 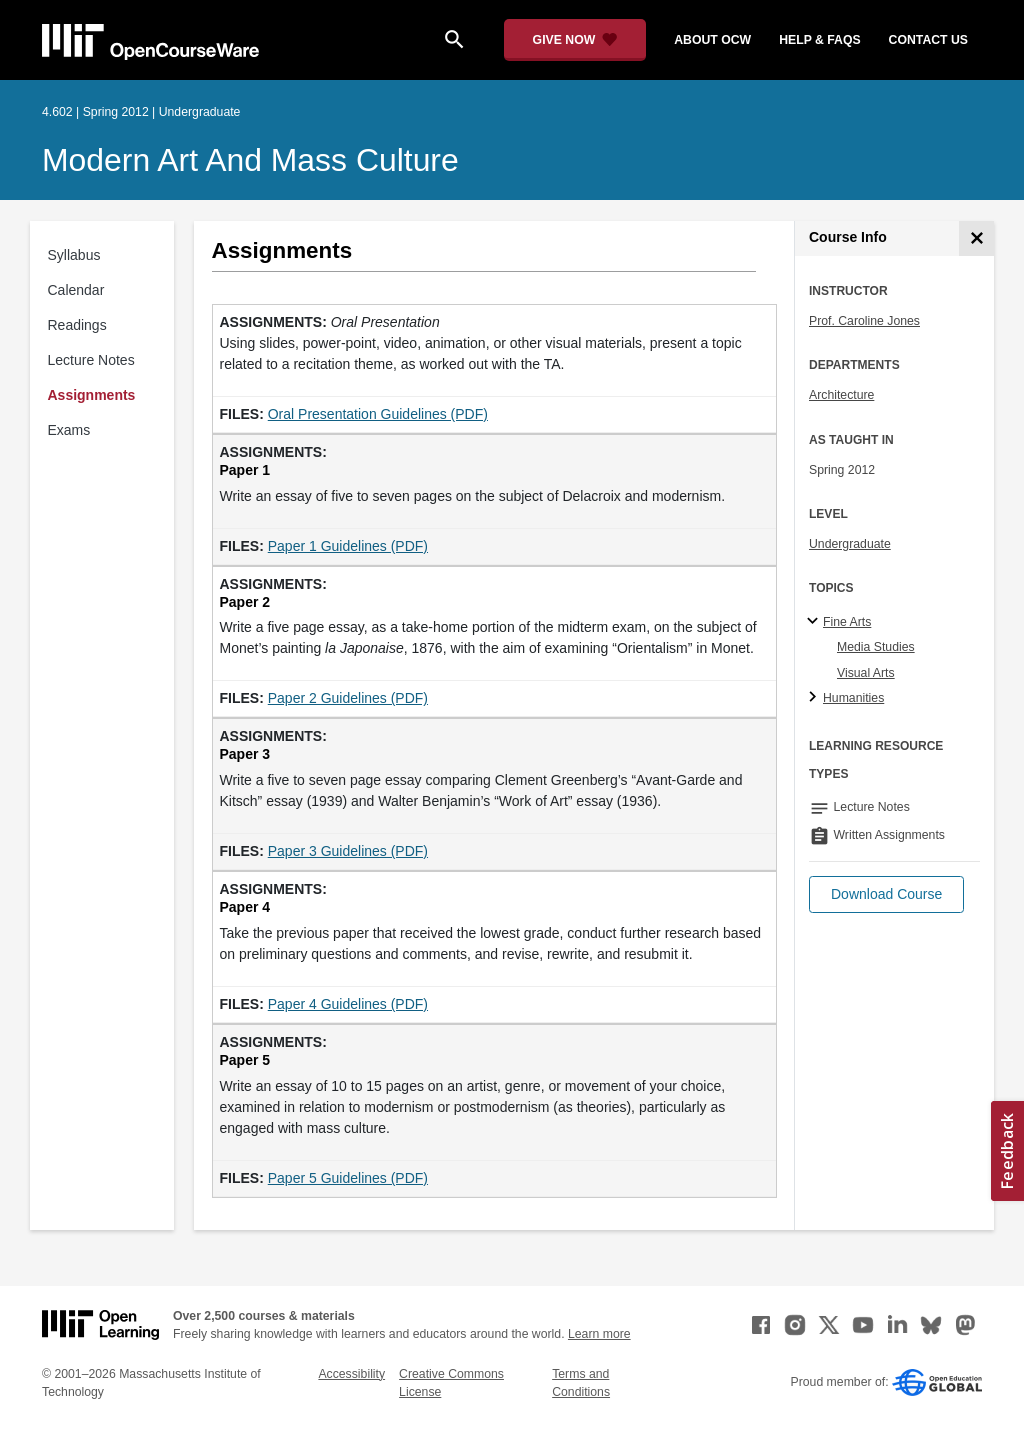 What do you see at coordinates (351, 1374) in the screenshot?
I see `Accessibility` at bounding box center [351, 1374].